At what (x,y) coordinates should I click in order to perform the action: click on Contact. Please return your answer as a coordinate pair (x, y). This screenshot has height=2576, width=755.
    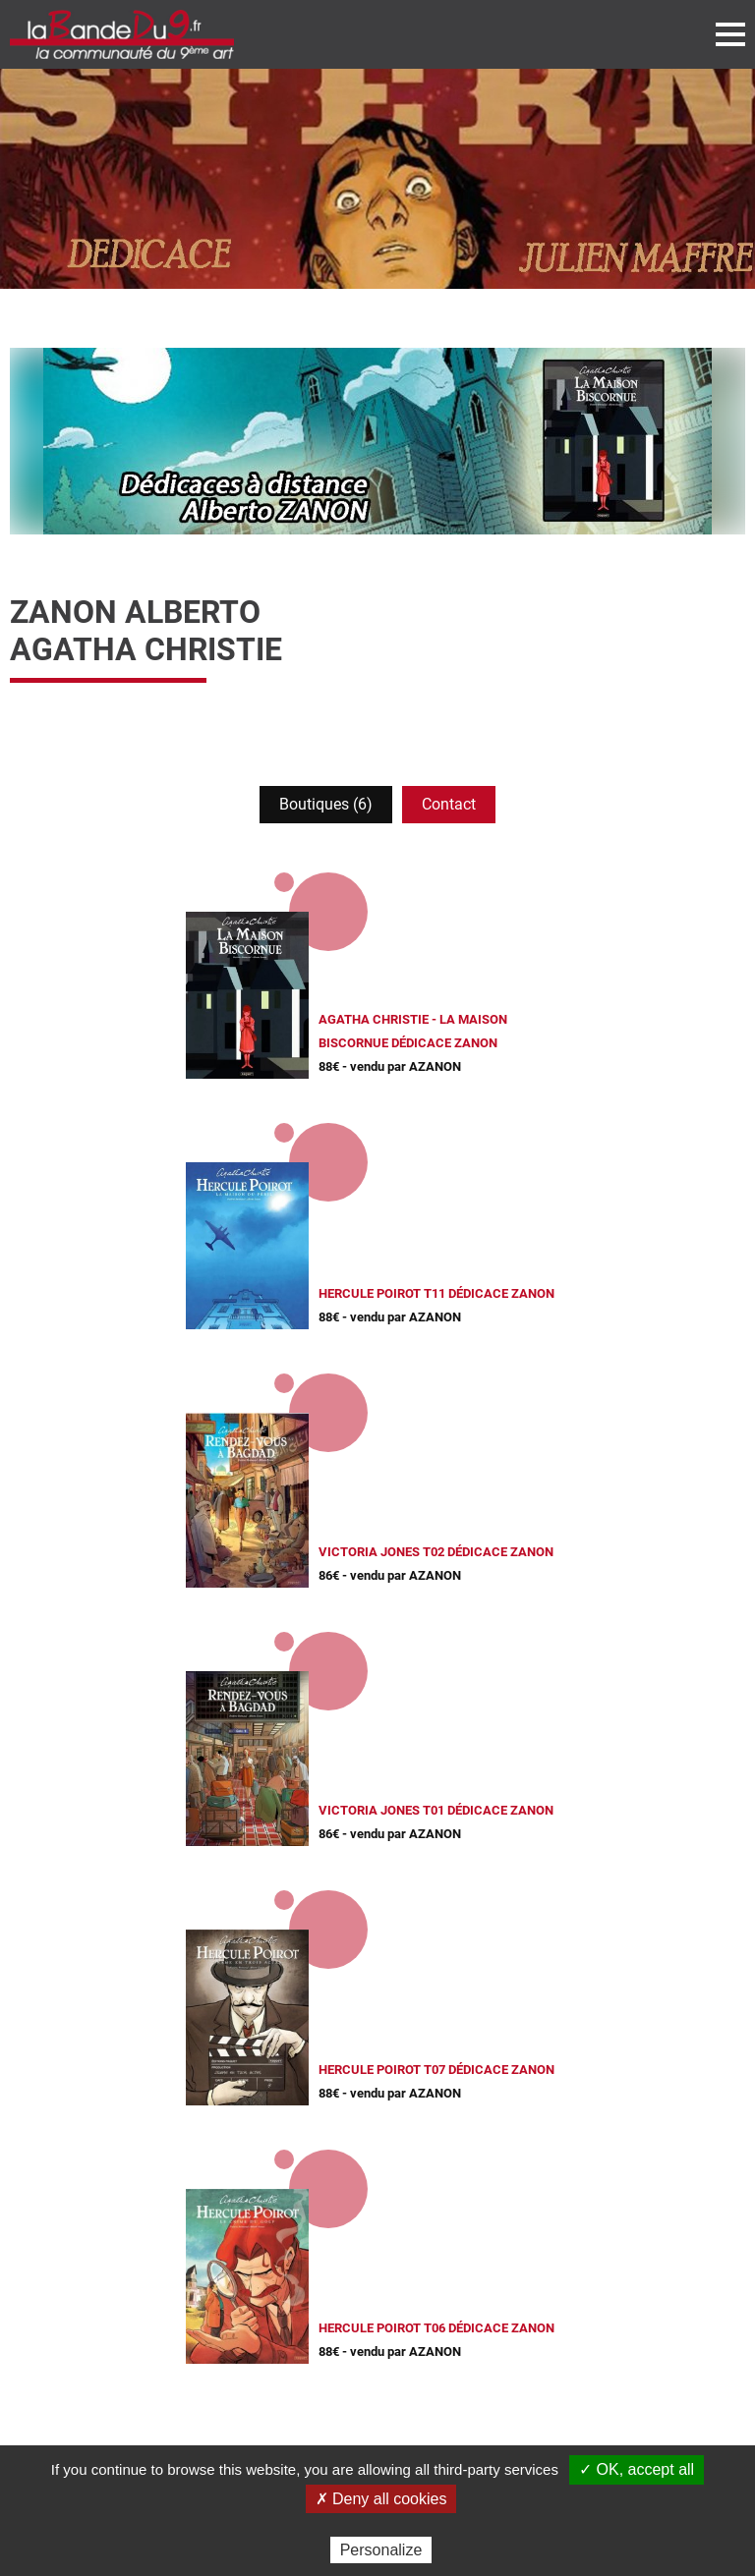
    Looking at the image, I should click on (449, 804).